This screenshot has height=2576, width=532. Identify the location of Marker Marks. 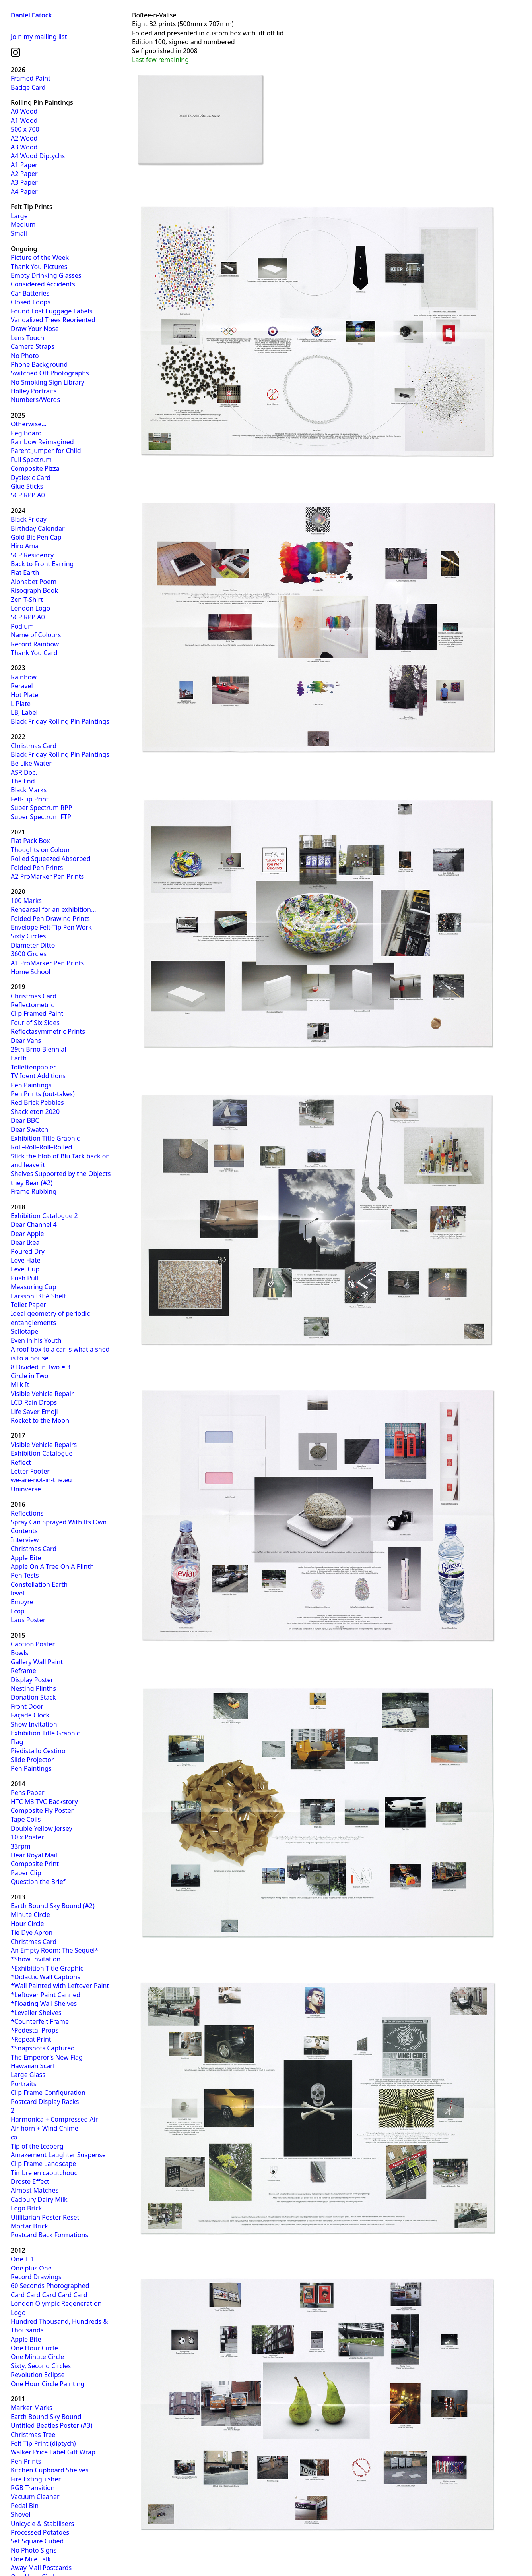
(31, 2407).